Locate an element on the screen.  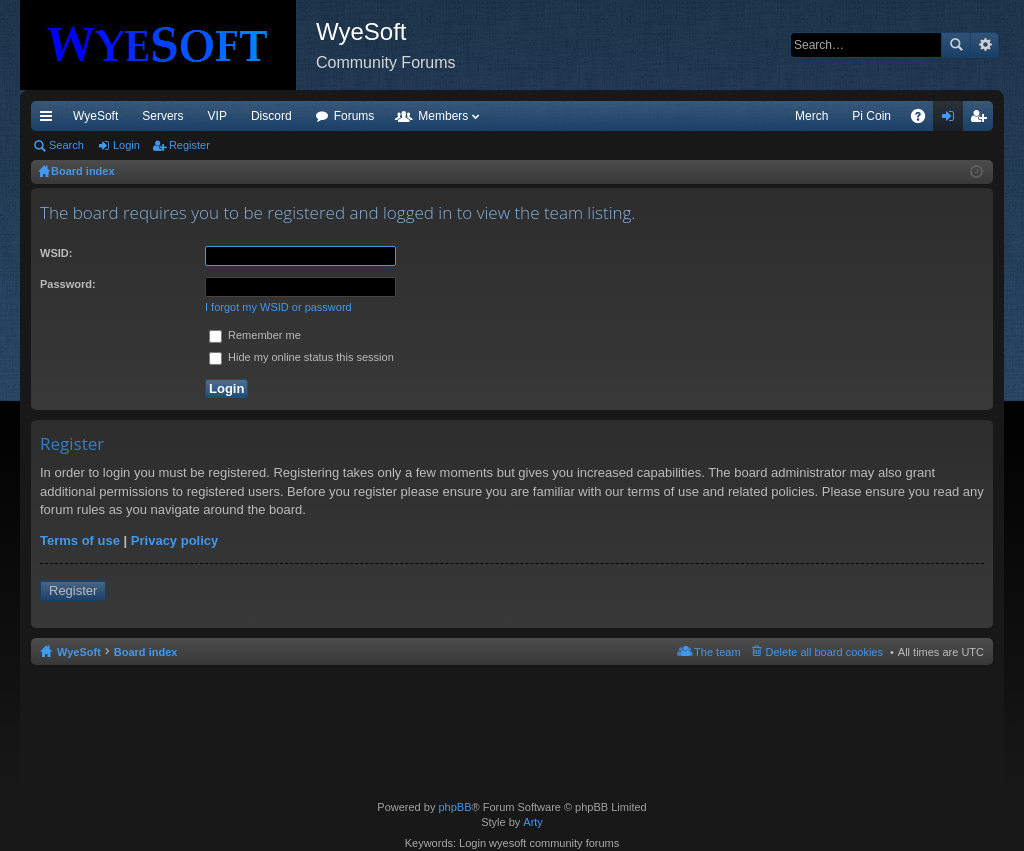
Forums is located at coordinates (354, 116).